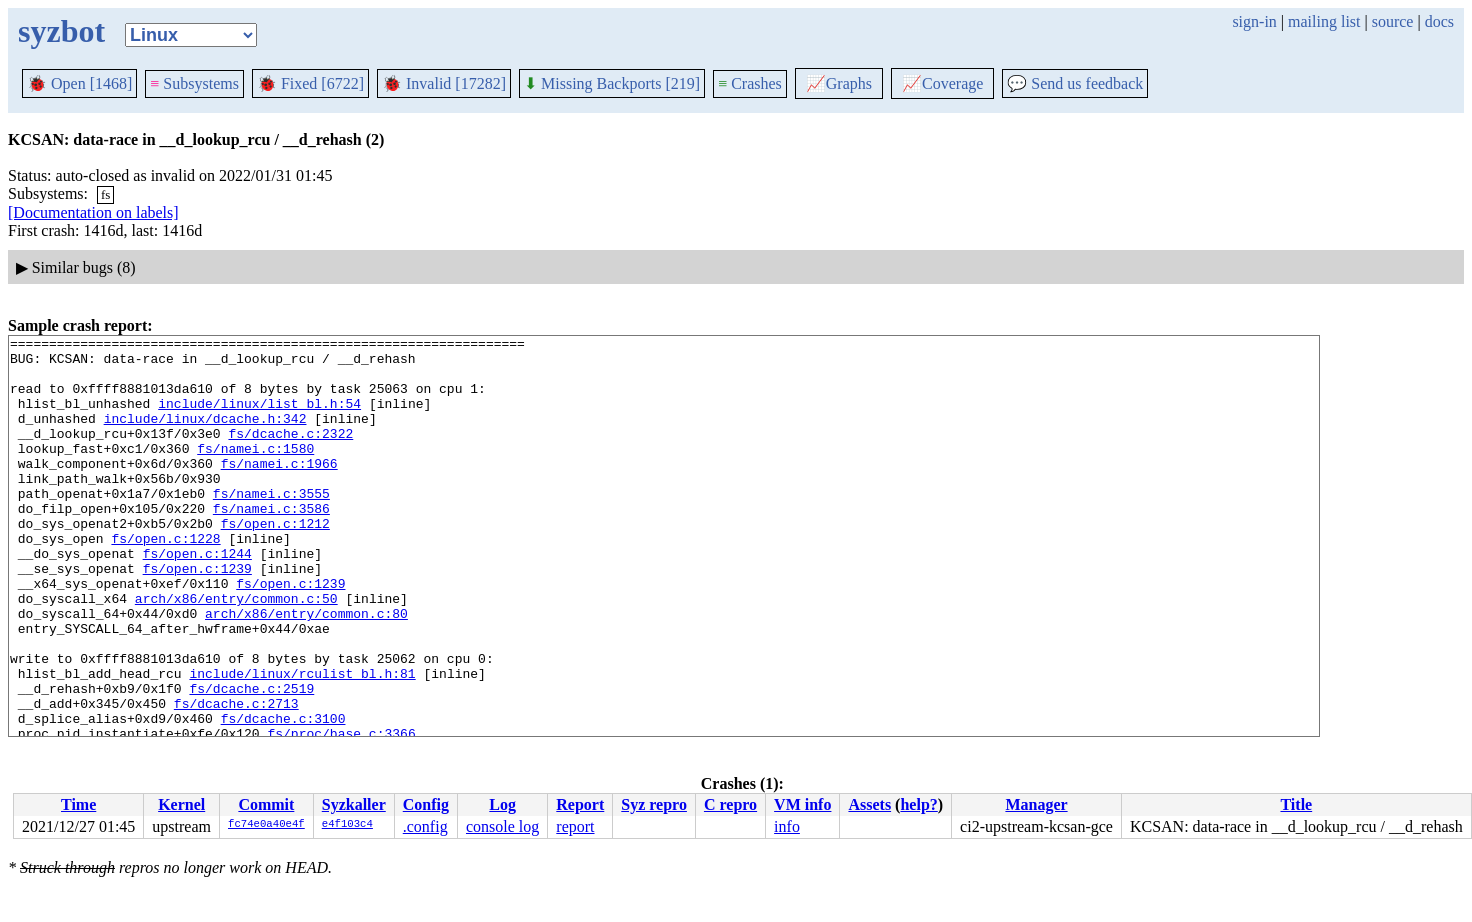 The width and height of the screenshot is (1472, 922). Describe the element at coordinates (839, 83) in the screenshot. I see `Graphs` at that location.